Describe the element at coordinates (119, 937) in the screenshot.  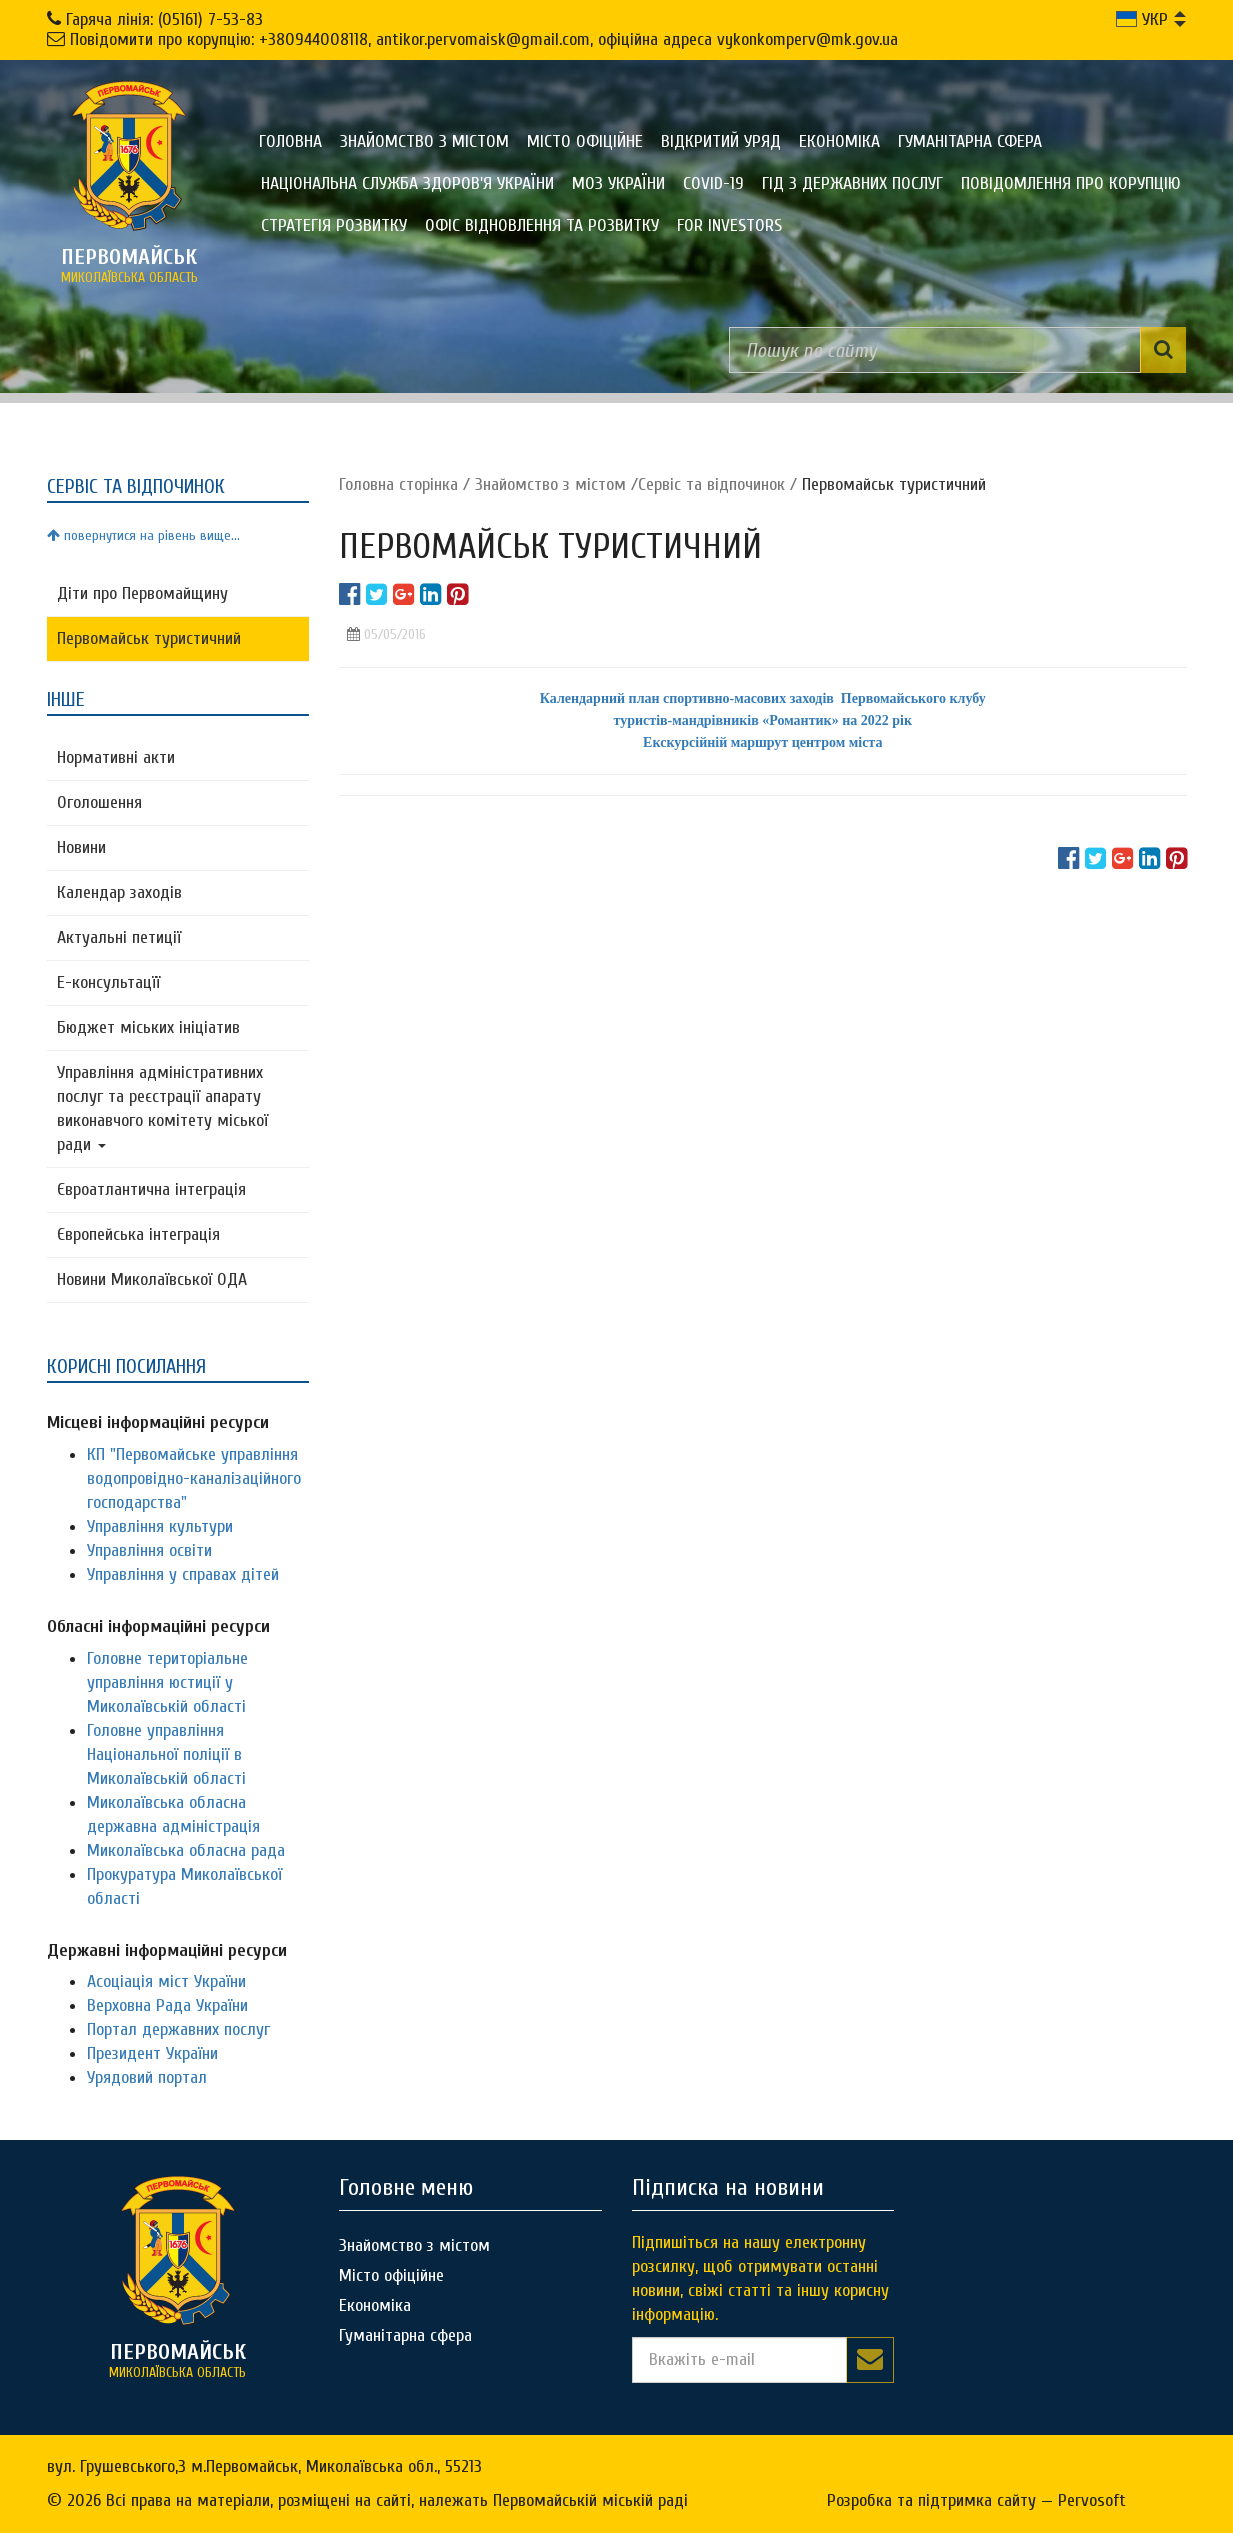
I see `Актуальні петиції` at that location.